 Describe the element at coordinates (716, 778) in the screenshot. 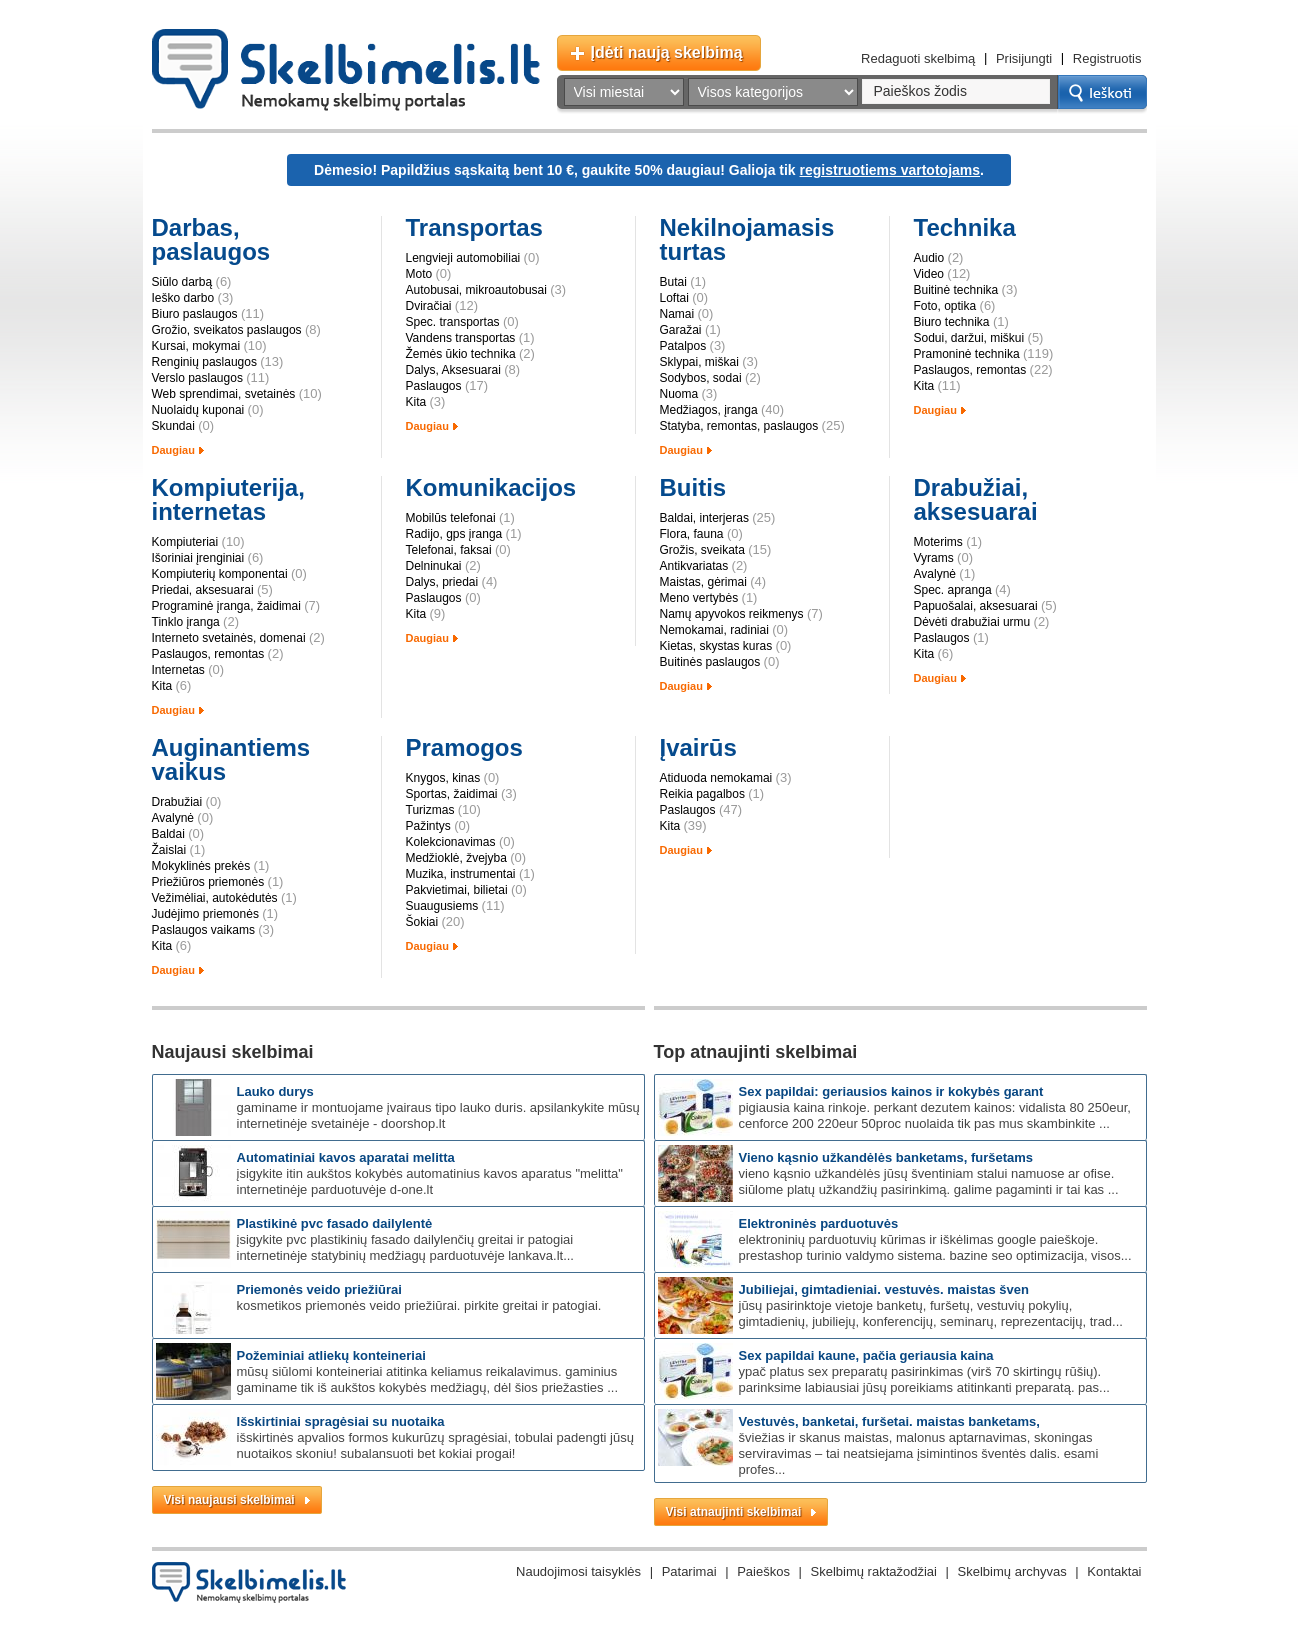

I see `Atiduoda nemokamai` at that location.